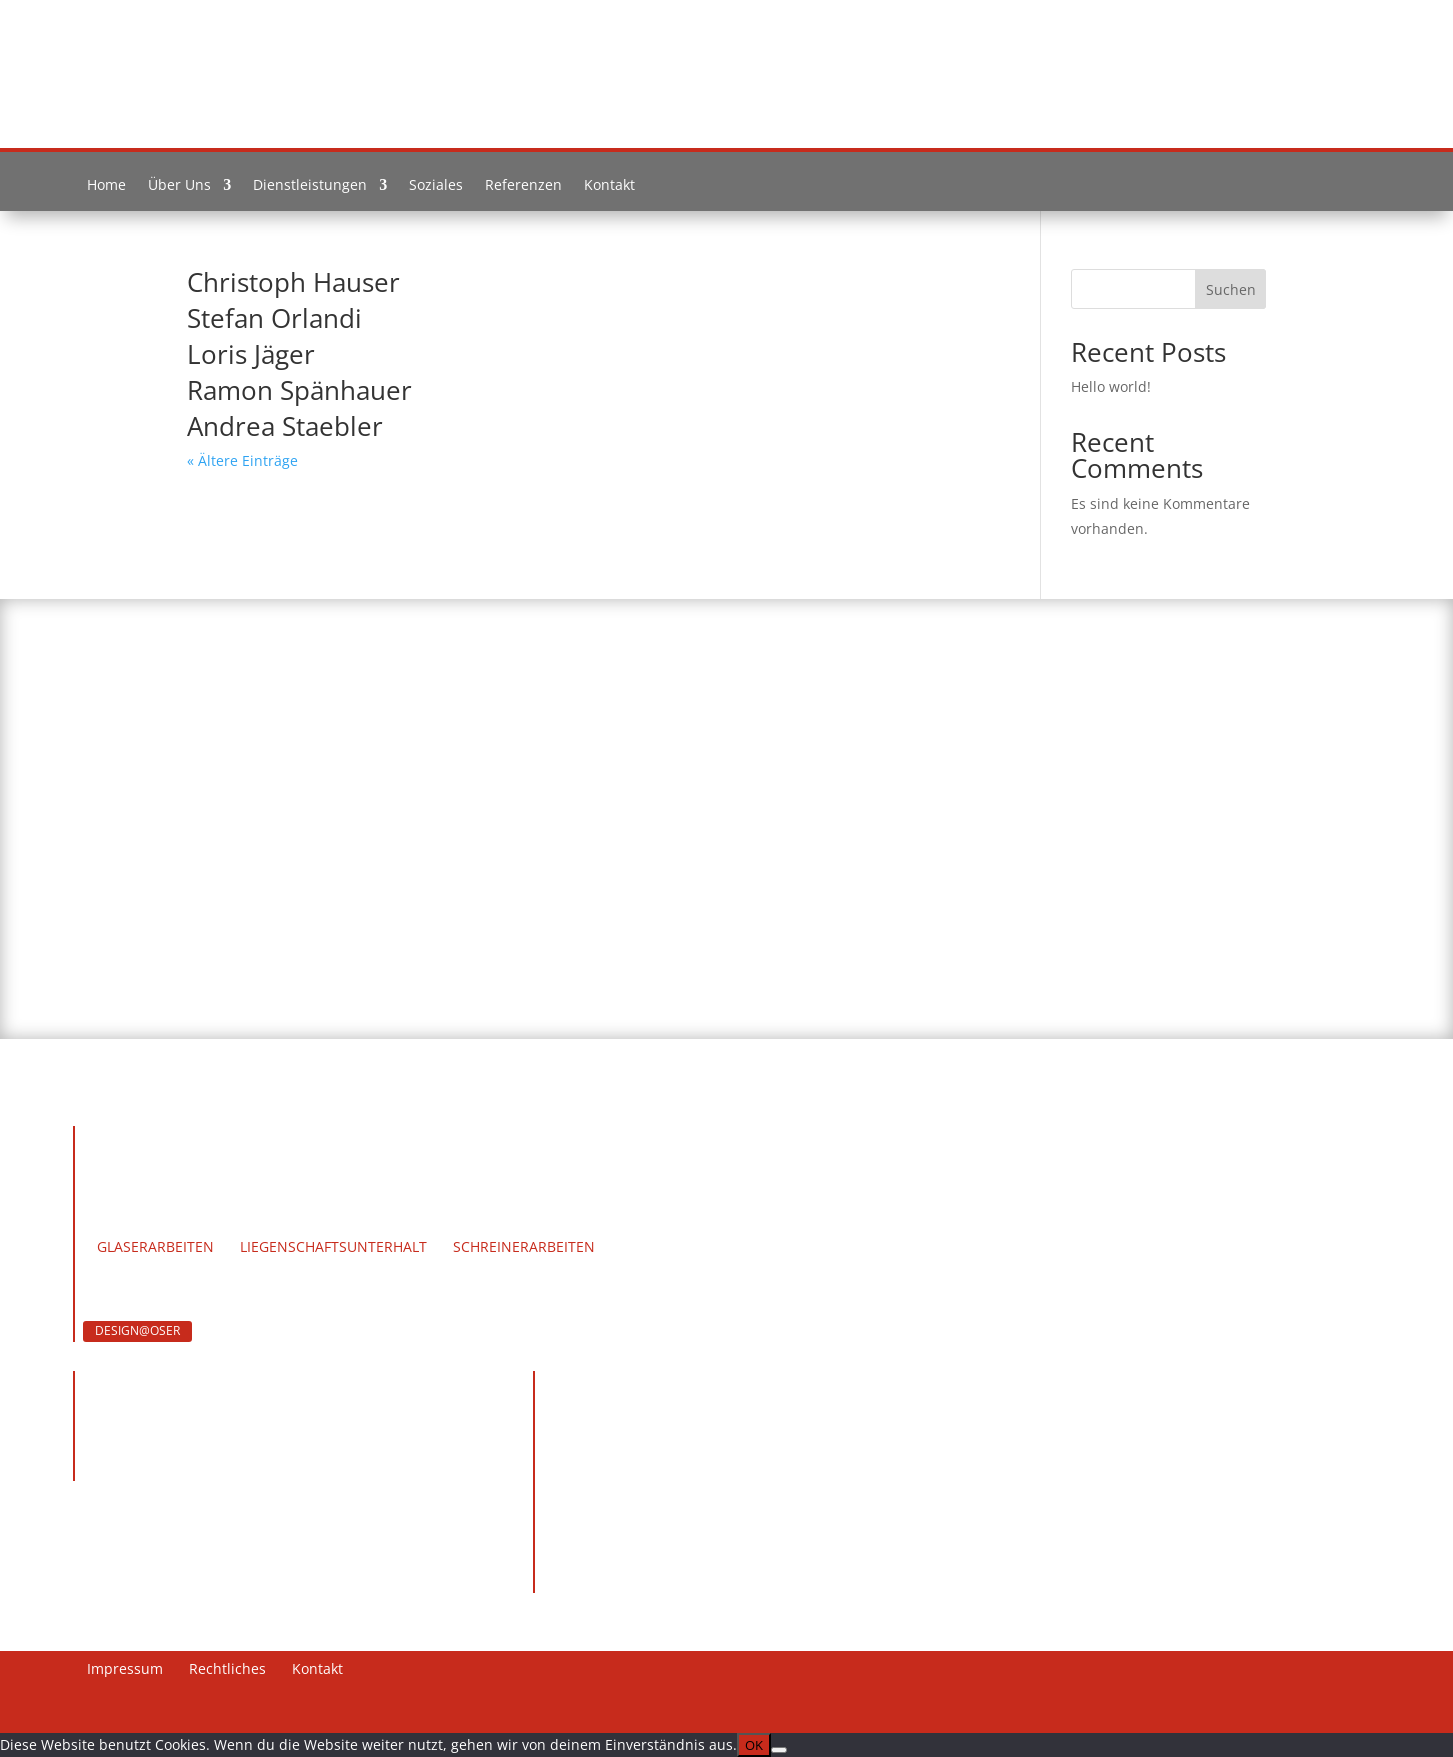 This screenshot has width=1453, height=1757. I want to click on Kontakt, so click(609, 189).